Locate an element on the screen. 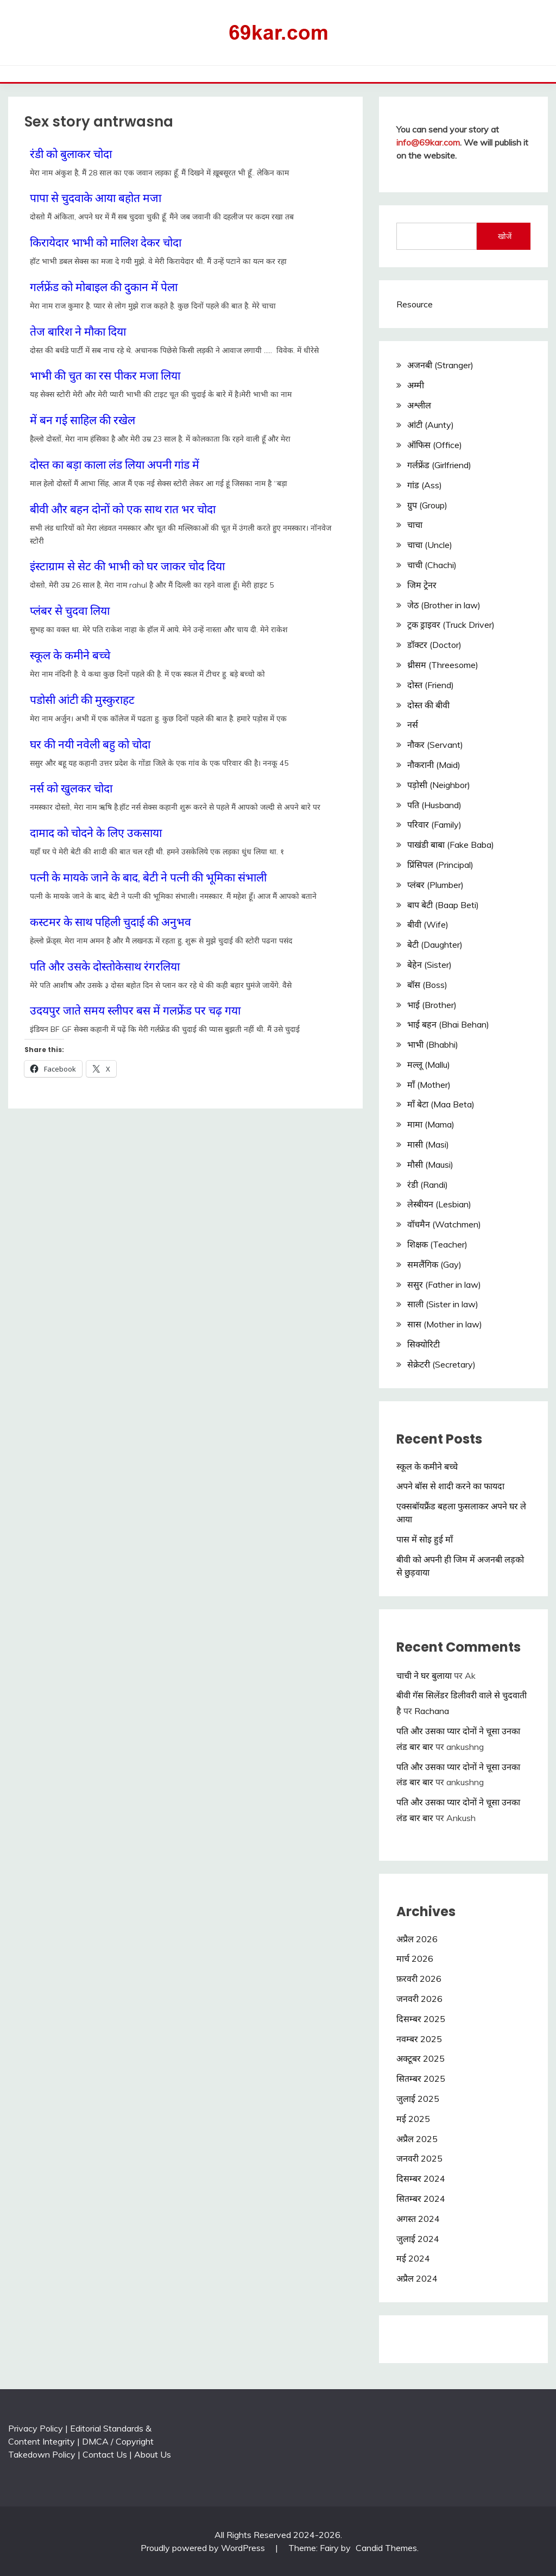 The image size is (556, 2576). दोस्त (Friend) is located at coordinates (430, 684).